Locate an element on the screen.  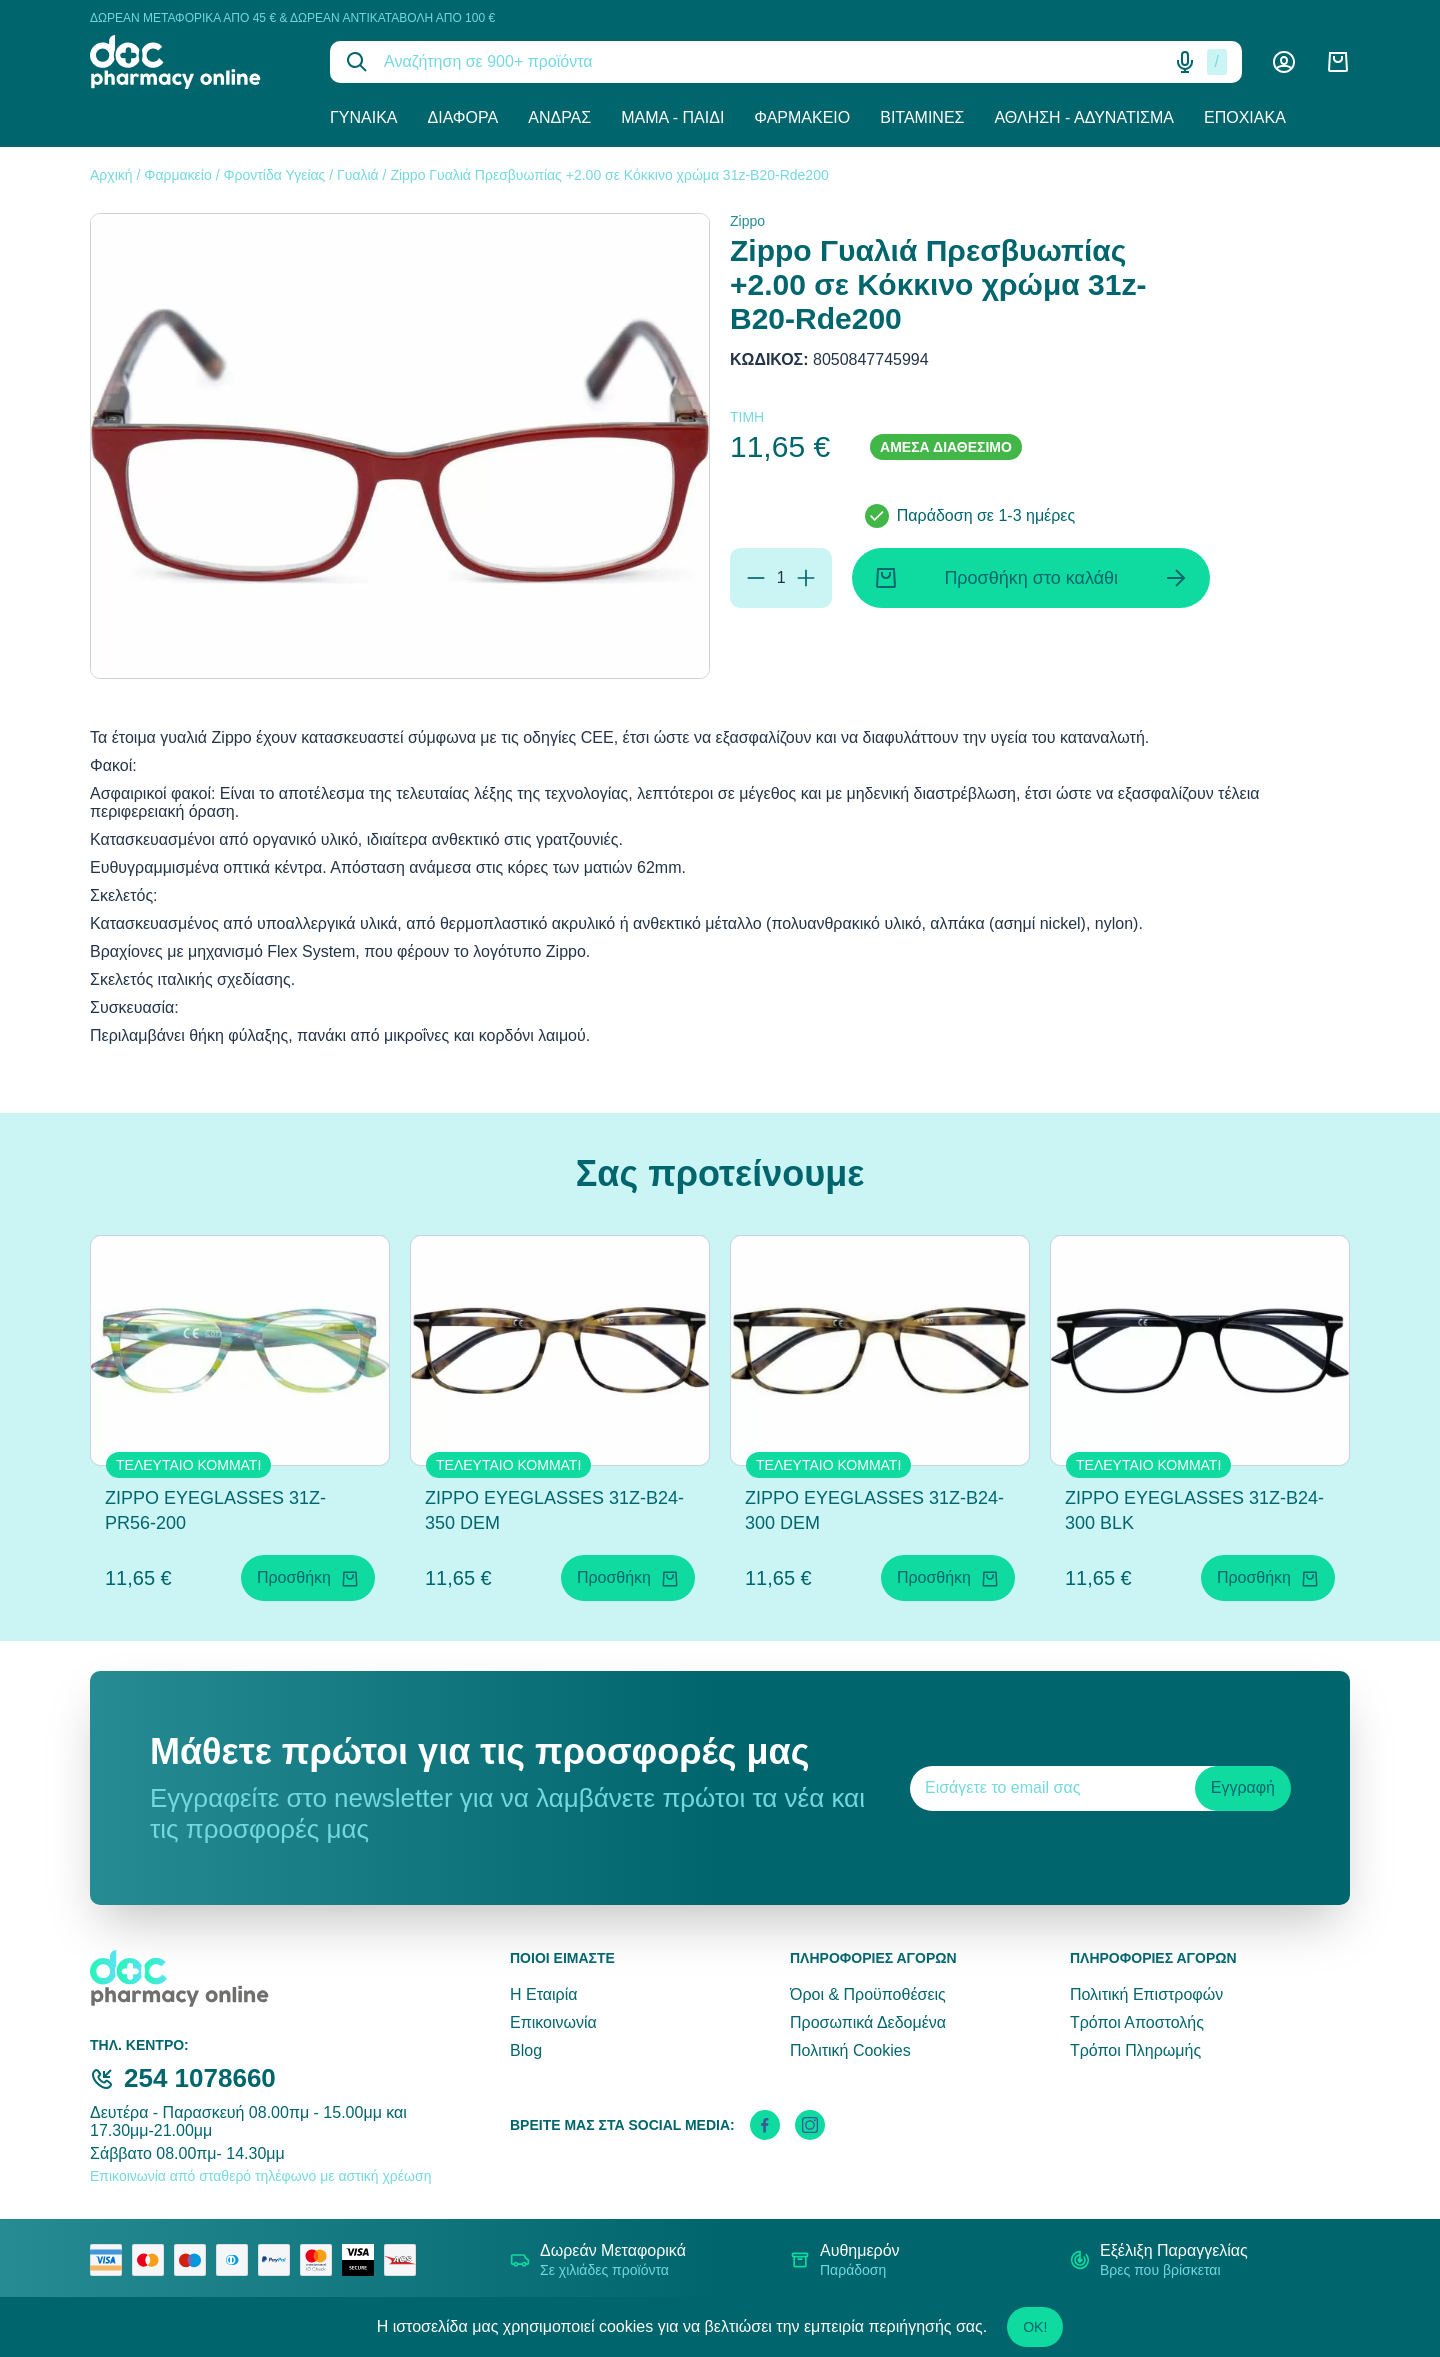
Προσωπικά Δεδομένα is located at coordinates (868, 2022).